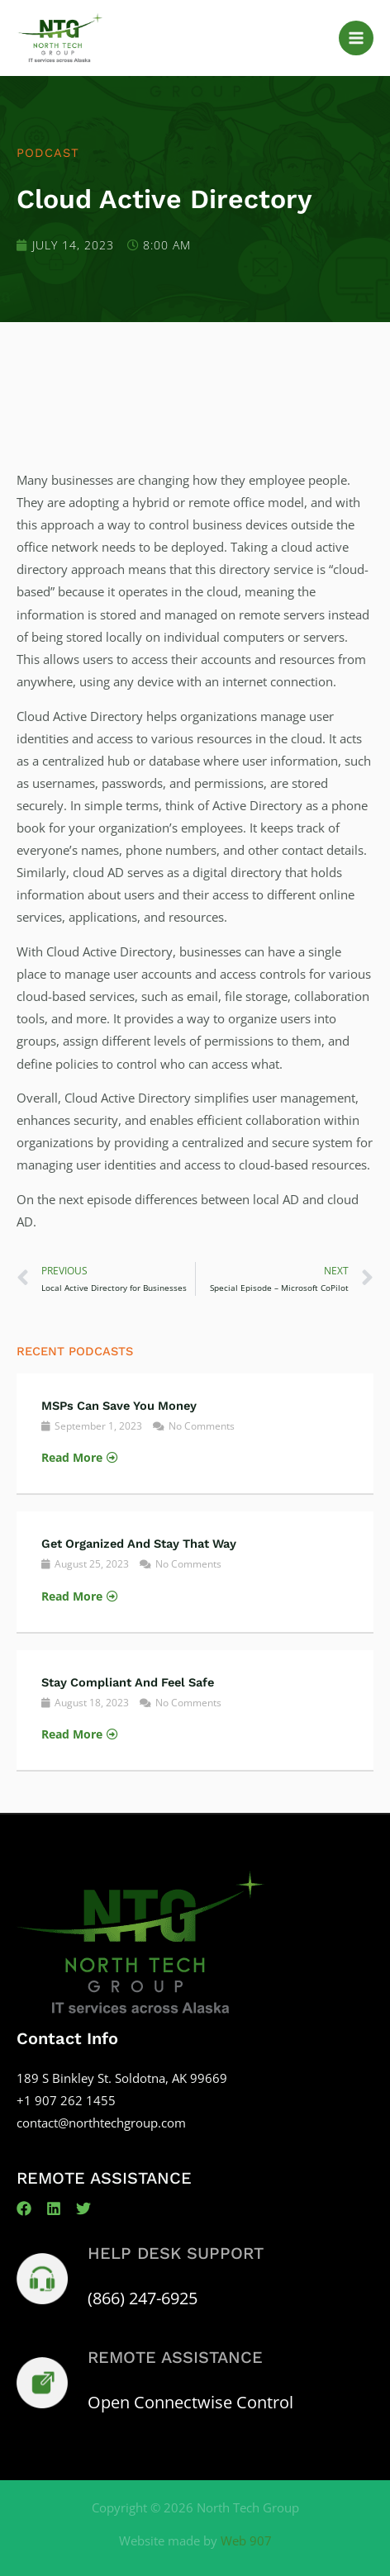  What do you see at coordinates (122, 2078) in the screenshot?
I see `189 S Binkley St. Soldotna, AK 99669` at bounding box center [122, 2078].